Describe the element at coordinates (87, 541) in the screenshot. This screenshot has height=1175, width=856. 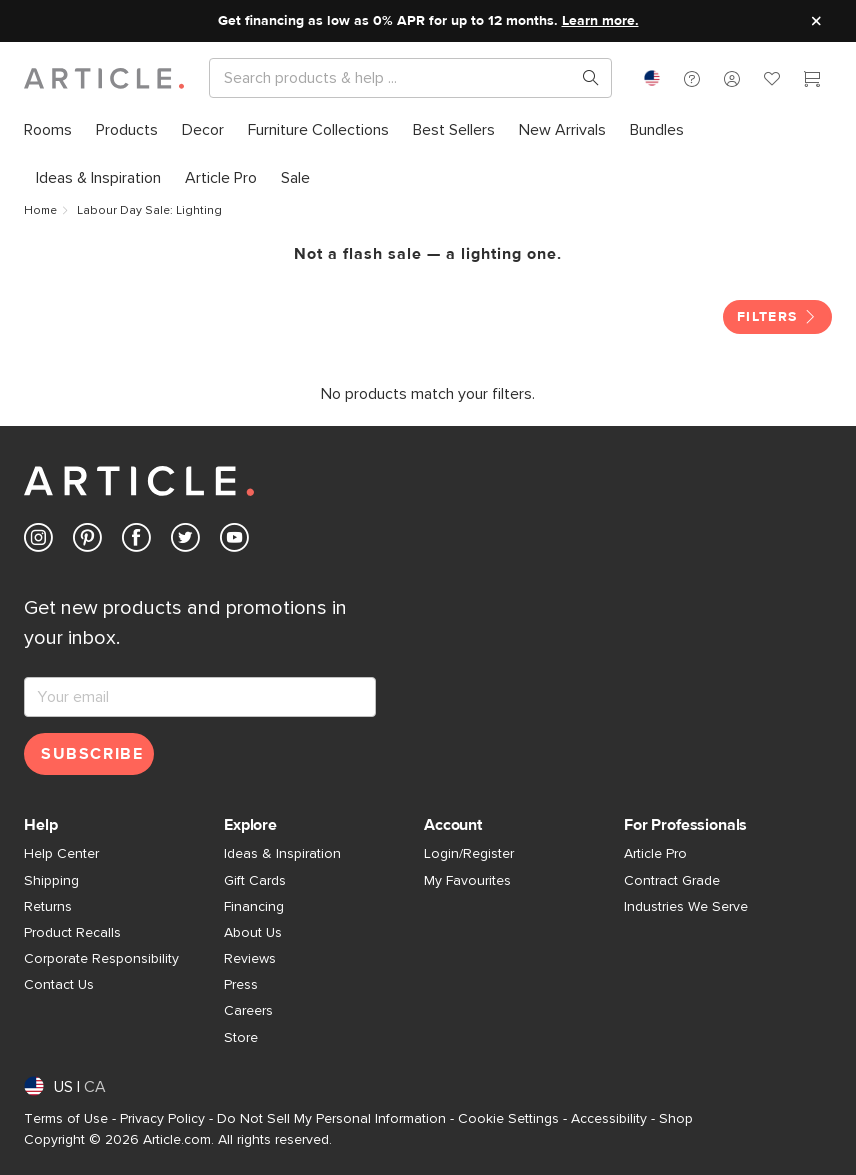
I see `[Article's Pinterest (opens in a new tab)]` at that location.